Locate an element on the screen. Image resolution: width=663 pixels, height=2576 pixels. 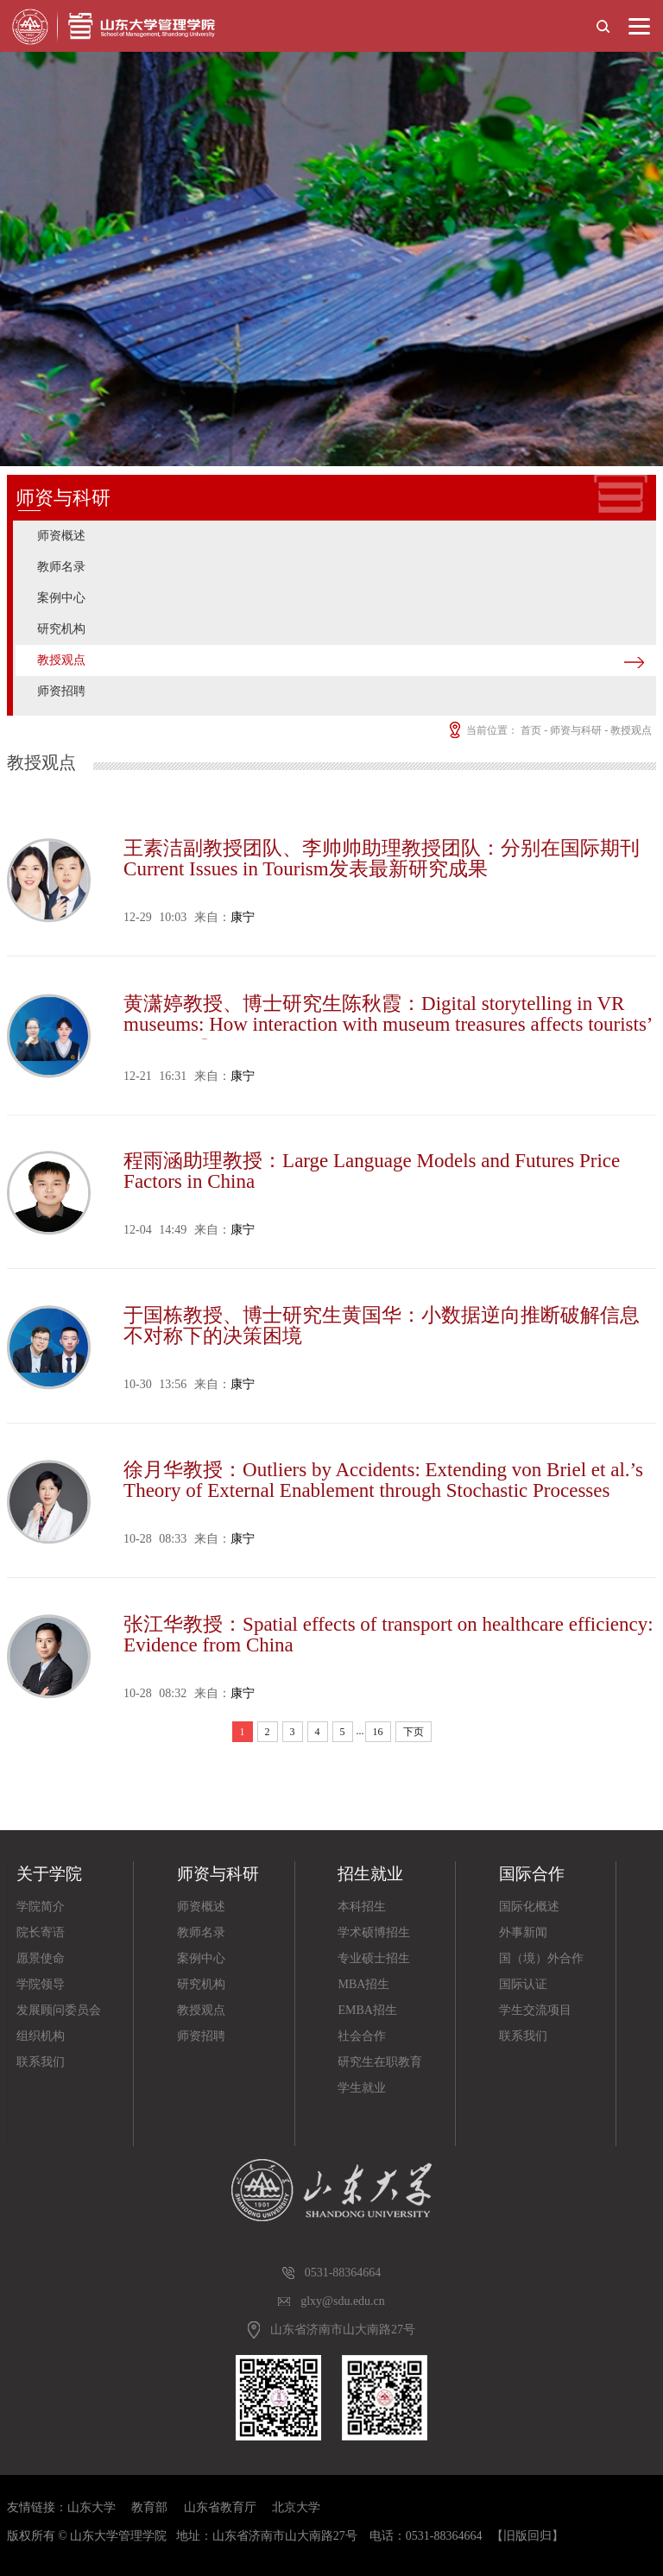
研究生在职教育 is located at coordinates (380, 2061).